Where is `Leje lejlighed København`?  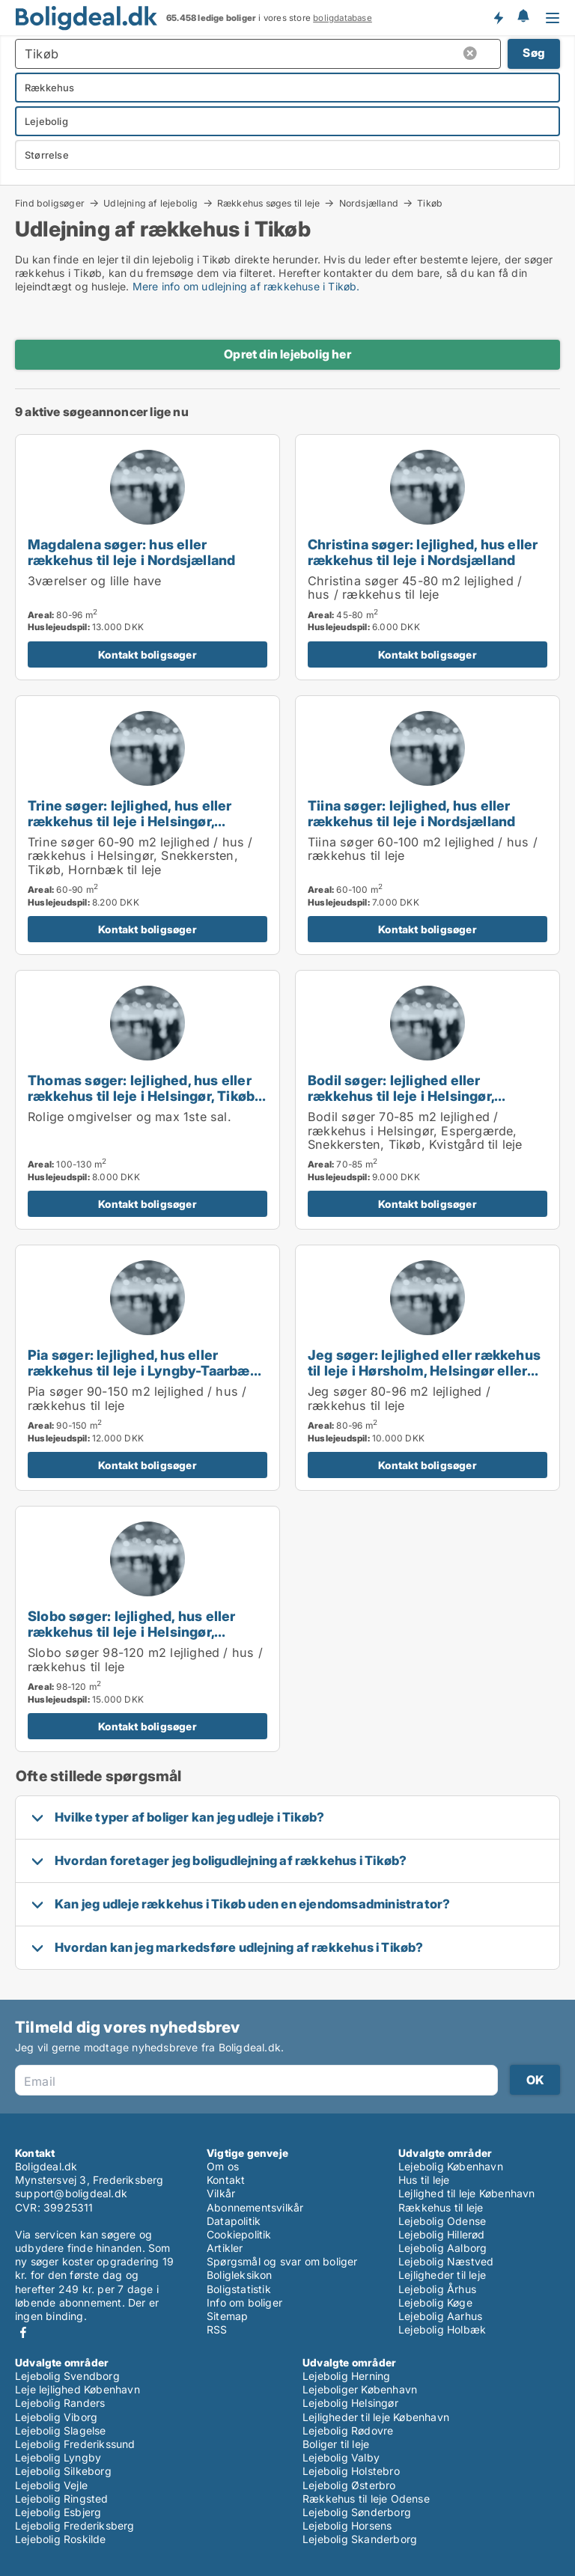
Leje lejlighed København is located at coordinates (77, 2389).